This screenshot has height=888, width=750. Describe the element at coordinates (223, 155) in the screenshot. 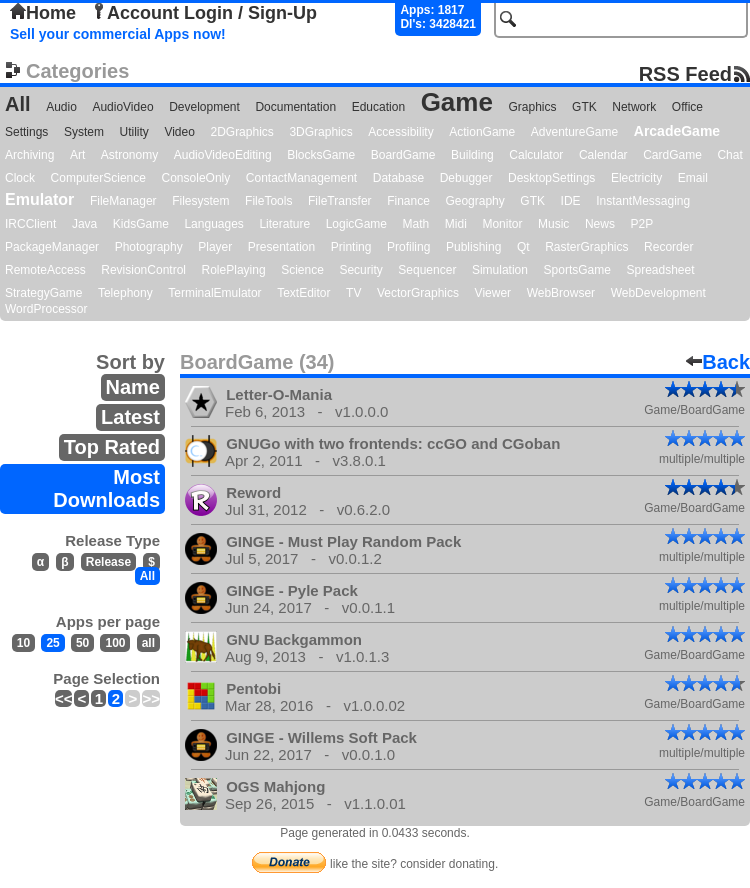

I see `AudioVideoEditing` at that location.